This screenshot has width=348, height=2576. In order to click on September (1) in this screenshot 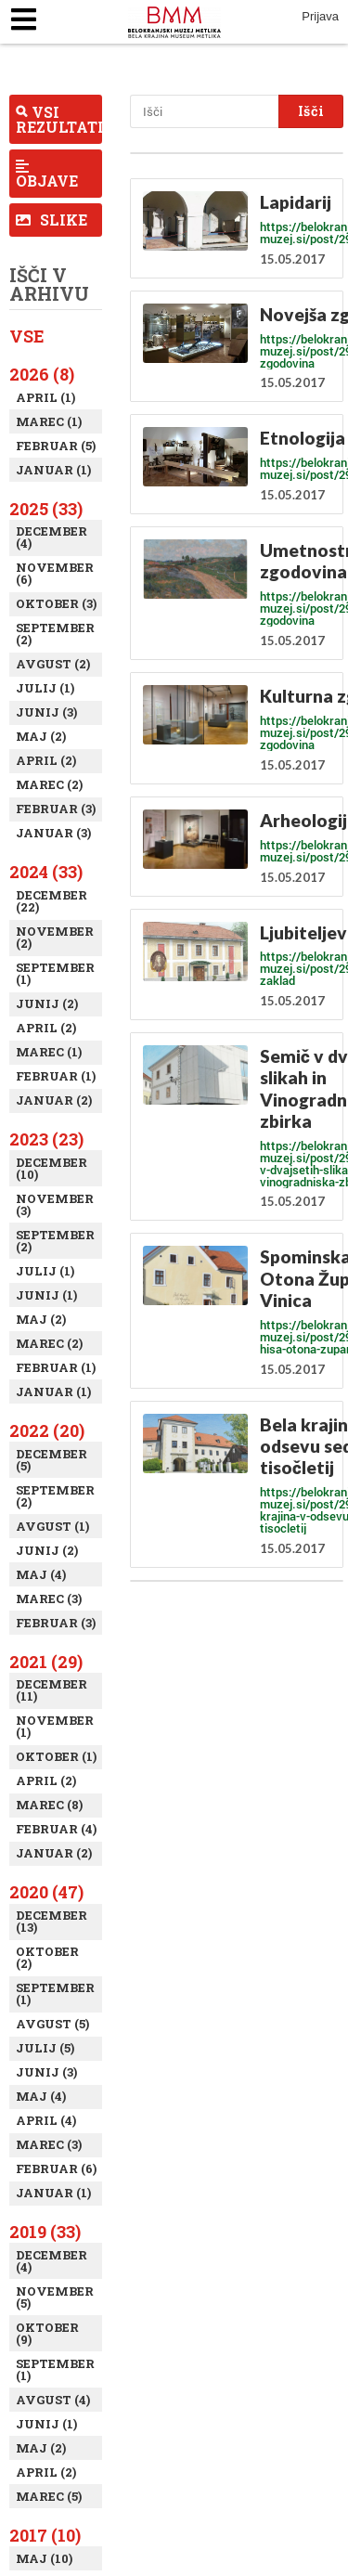, I will do `click(55, 973)`.